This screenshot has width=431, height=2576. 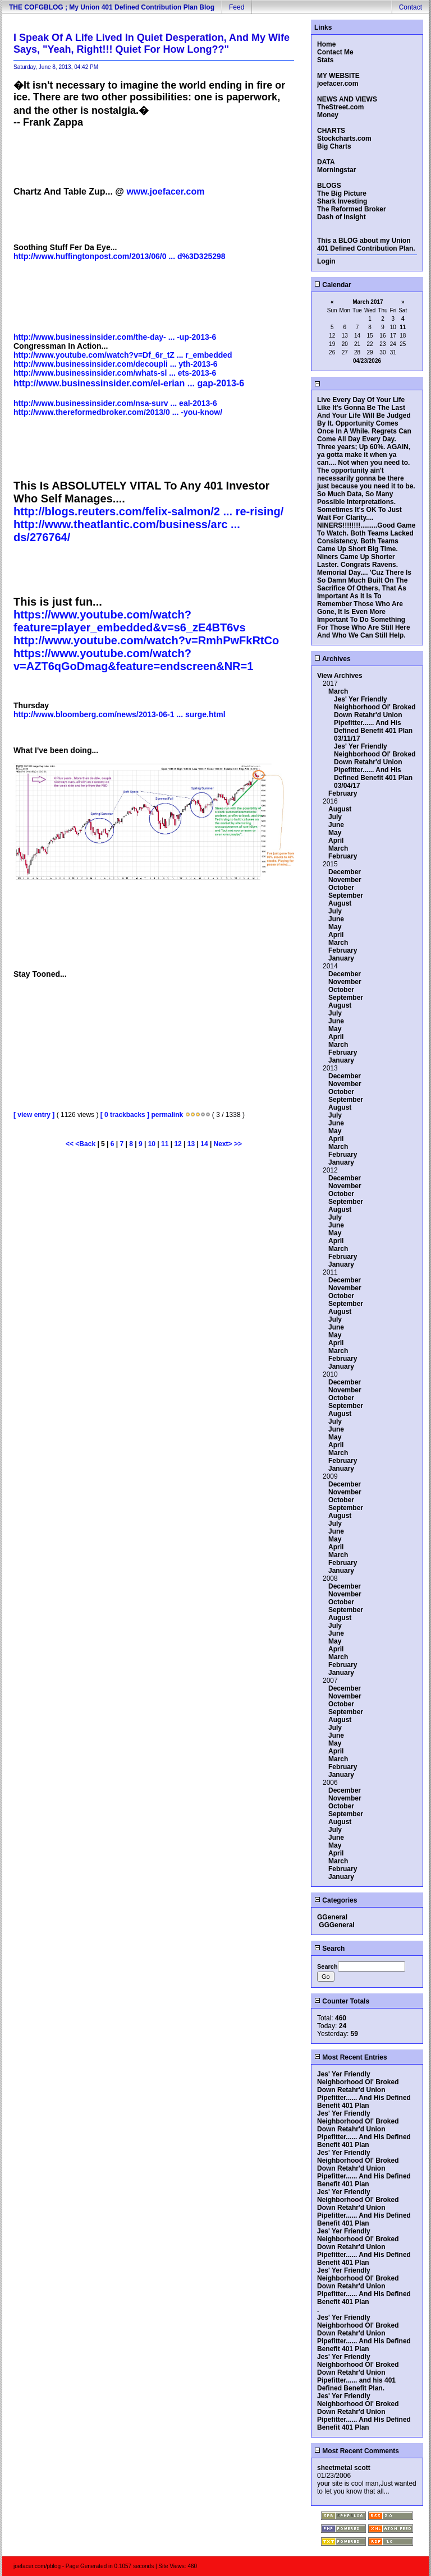 What do you see at coordinates (367, 361) in the screenshot?
I see `04/23/2026` at bounding box center [367, 361].